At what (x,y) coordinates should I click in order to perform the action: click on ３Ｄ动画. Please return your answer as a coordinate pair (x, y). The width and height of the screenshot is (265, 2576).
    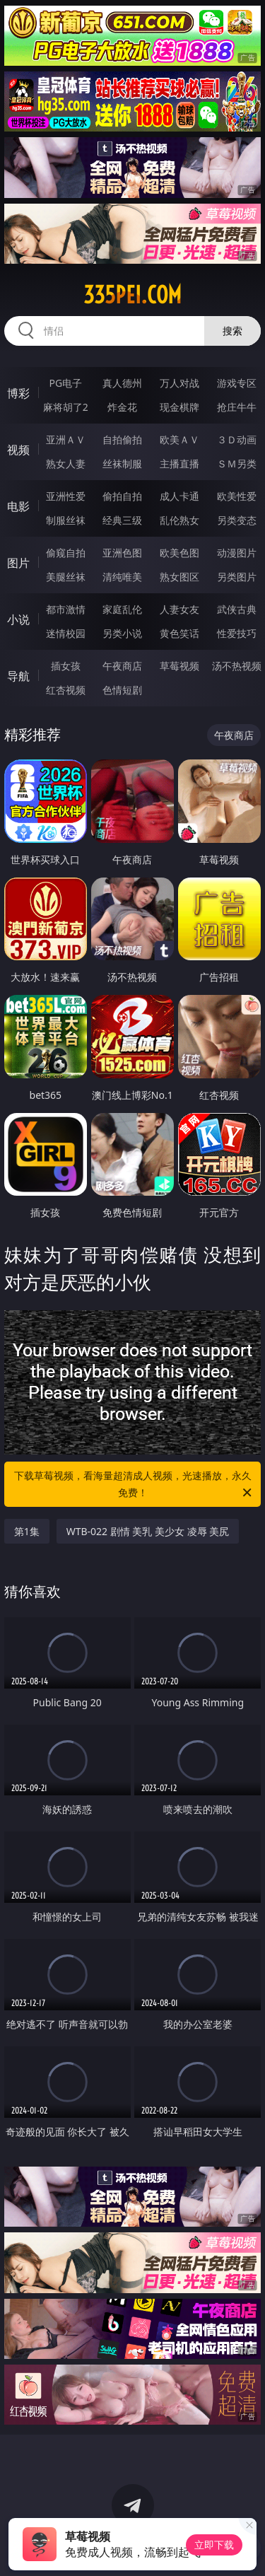
    Looking at the image, I should click on (237, 439).